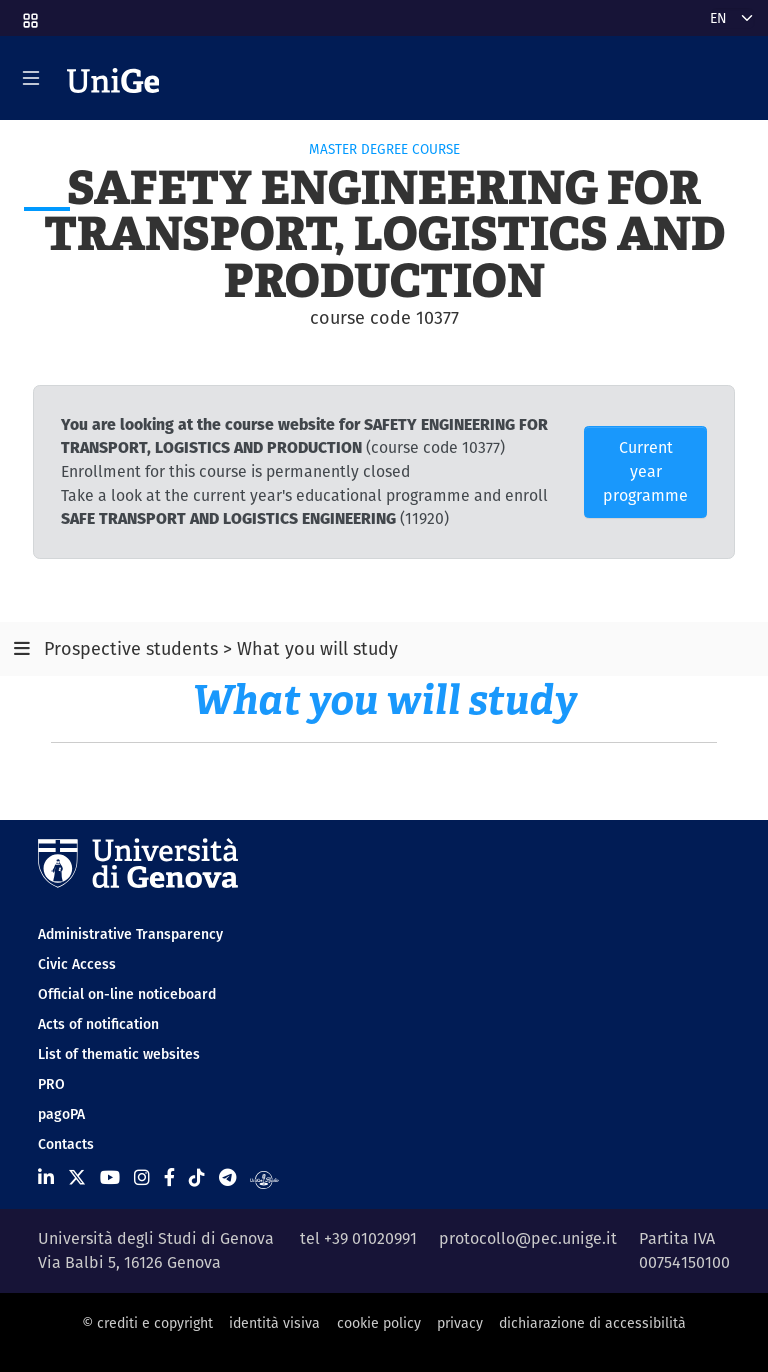 This screenshot has height=1372, width=768. What do you see at coordinates (46, 1177) in the screenshot?
I see `[Seguici su Linkedin]` at bounding box center [46, 1177].